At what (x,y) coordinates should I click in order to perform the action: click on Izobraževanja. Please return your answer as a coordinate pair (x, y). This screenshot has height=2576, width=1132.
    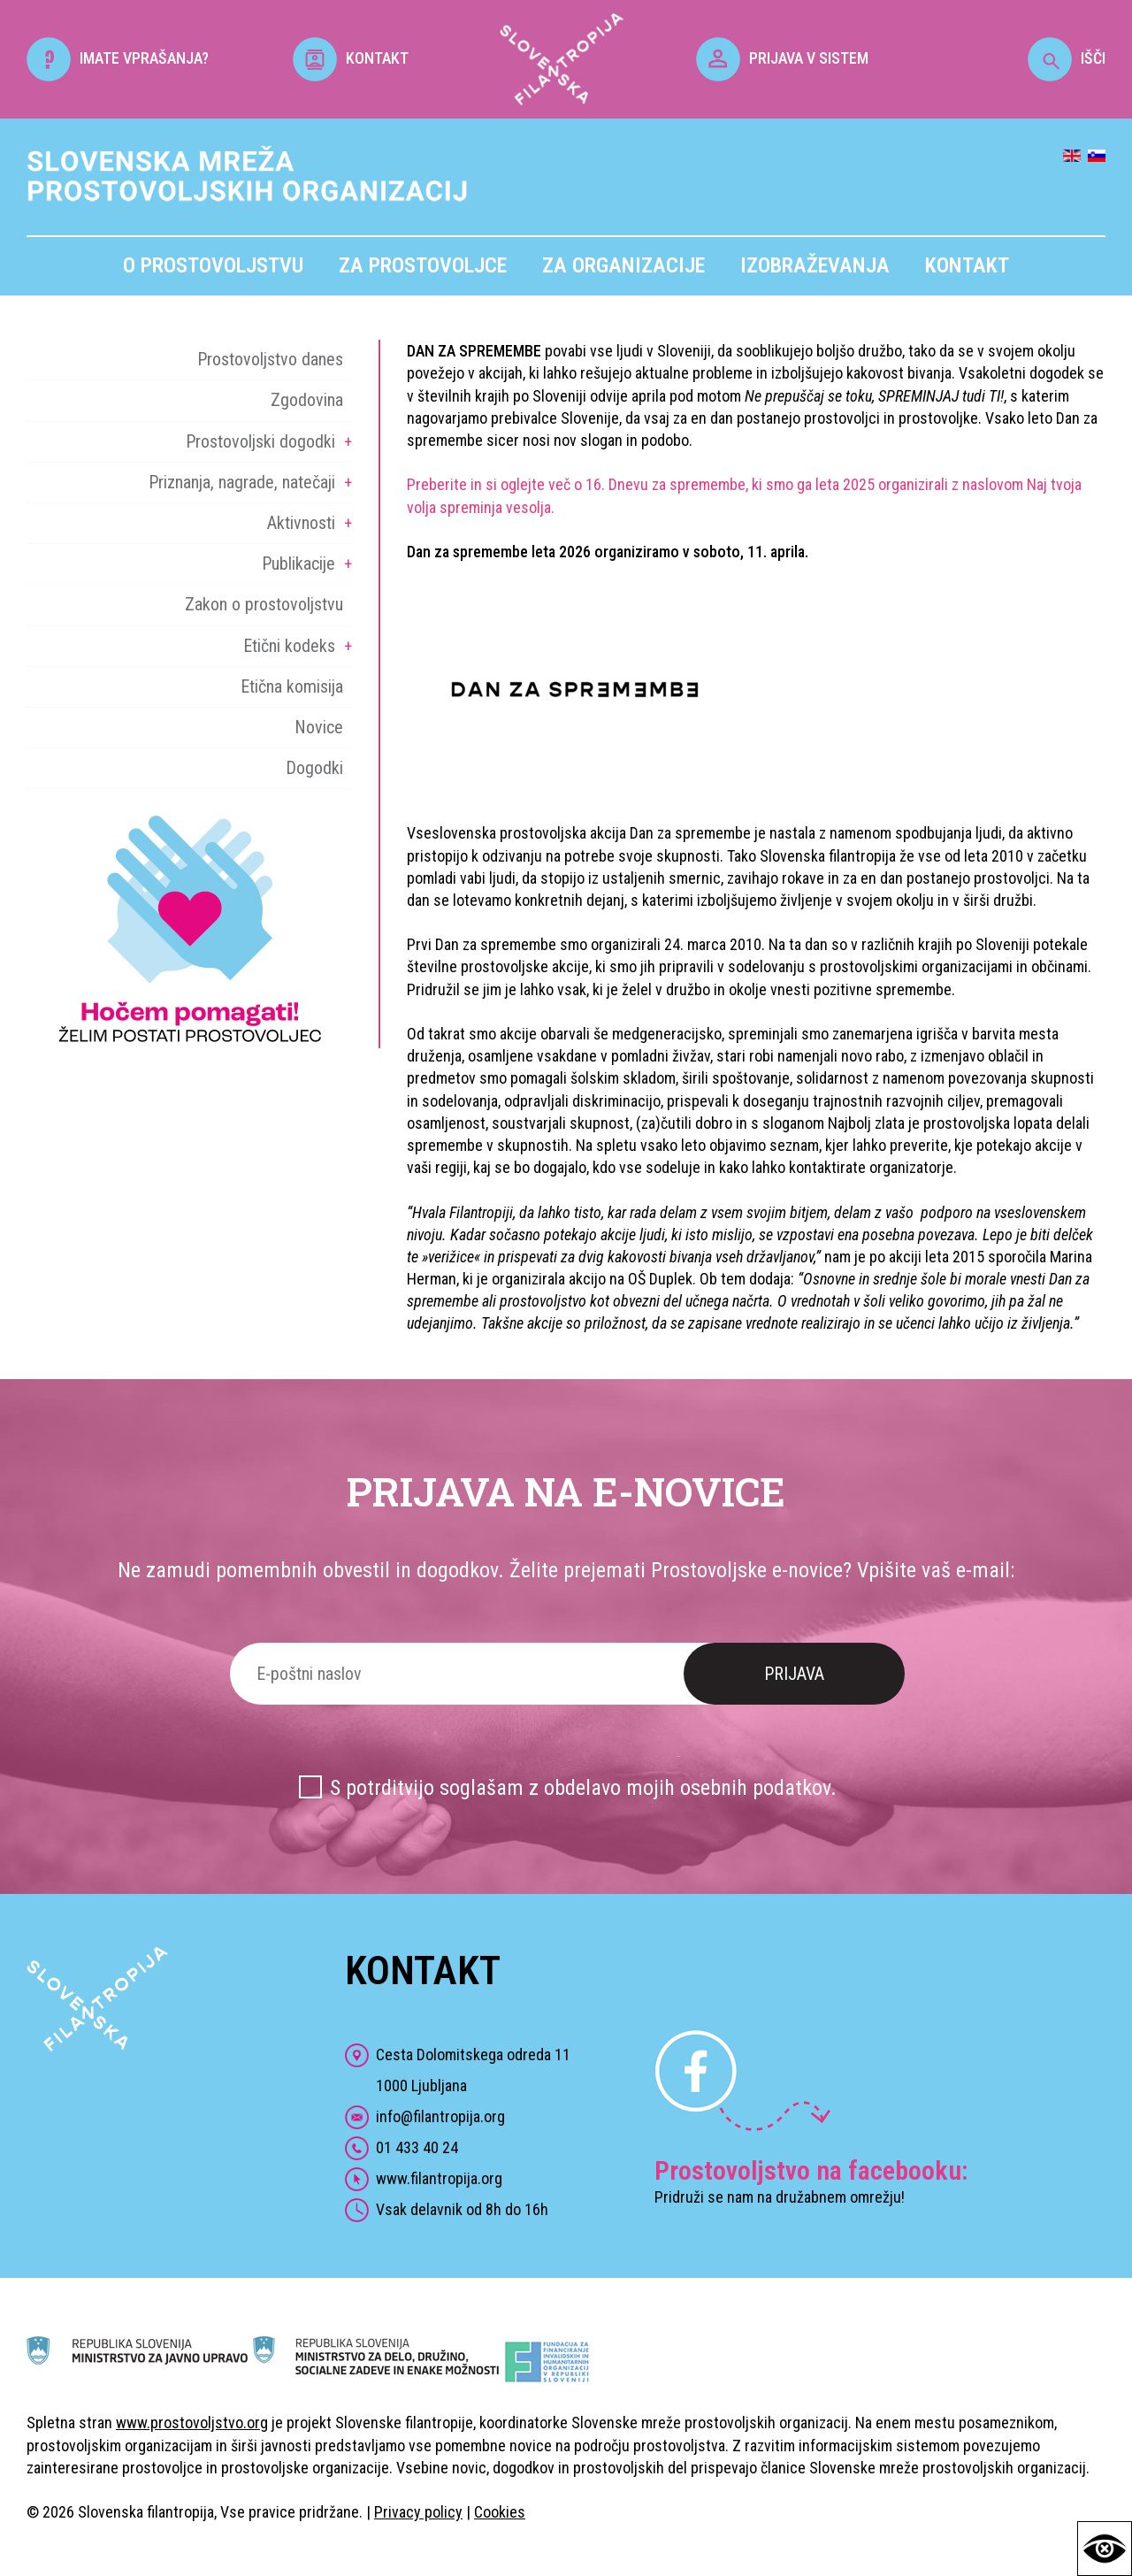
    Looking at the image, I should click on (815, 265).